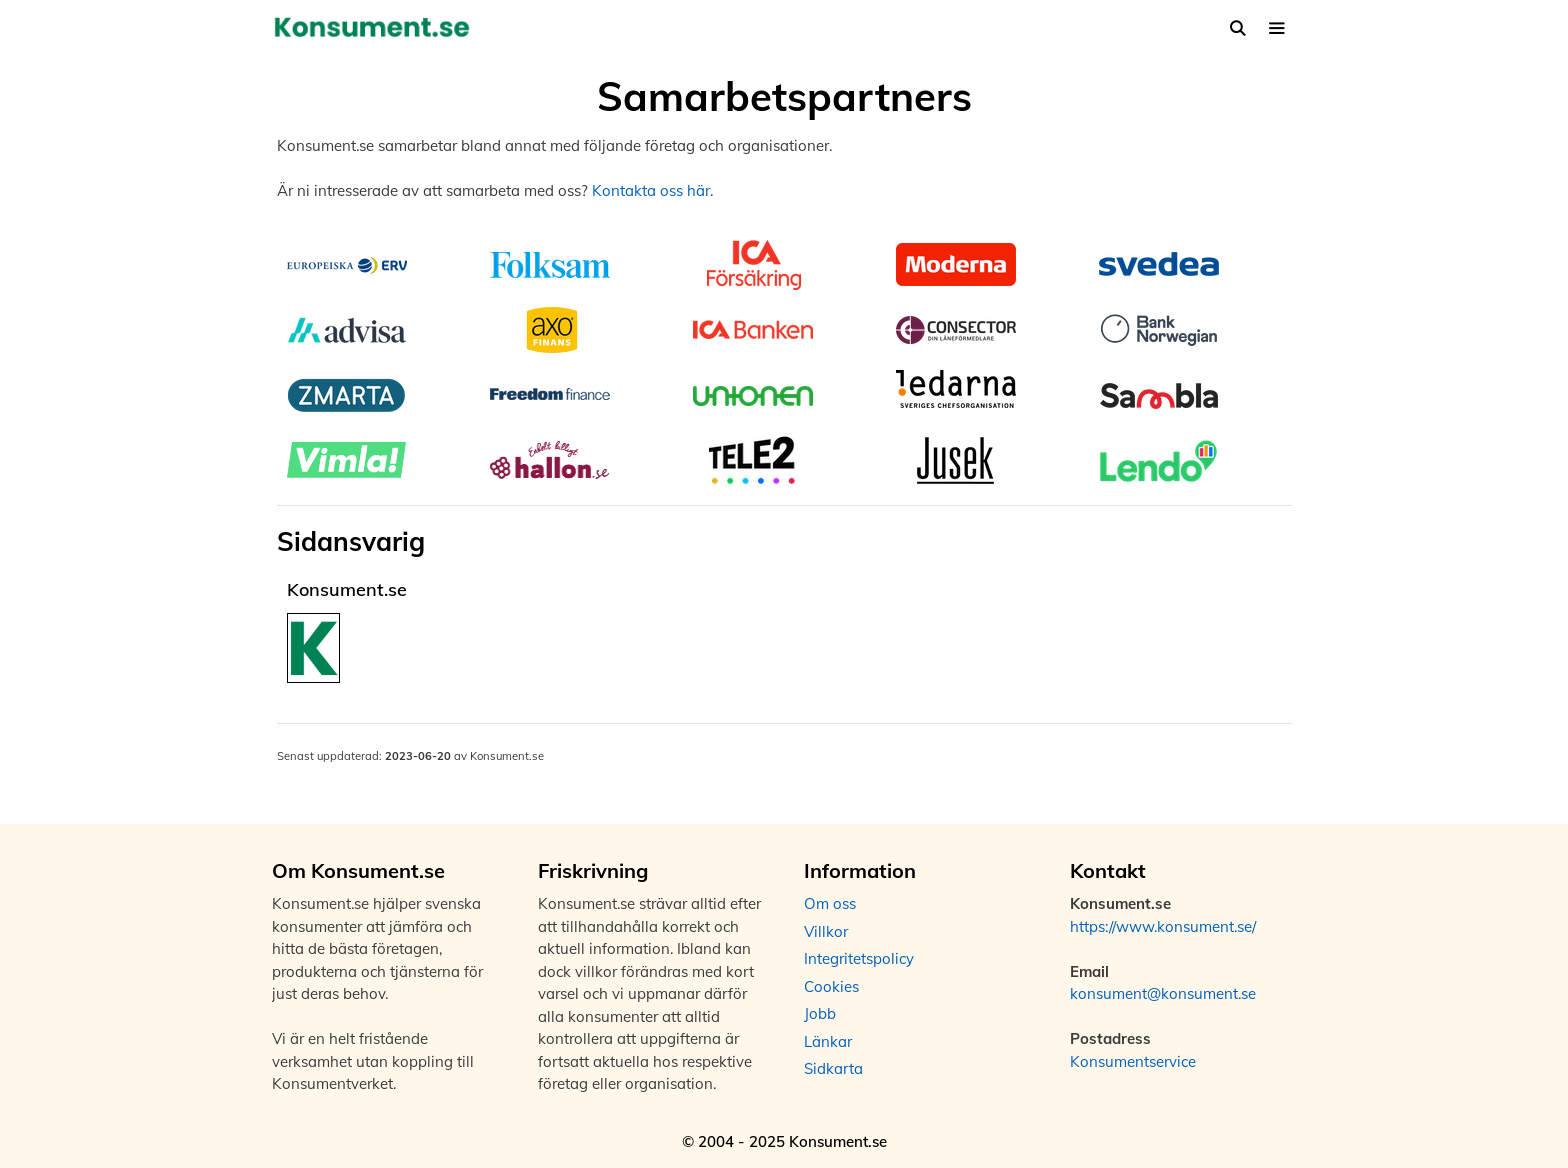 The width and height of the screenshot is (1568, 1168). I want to click on [button], so click(1276, 28).